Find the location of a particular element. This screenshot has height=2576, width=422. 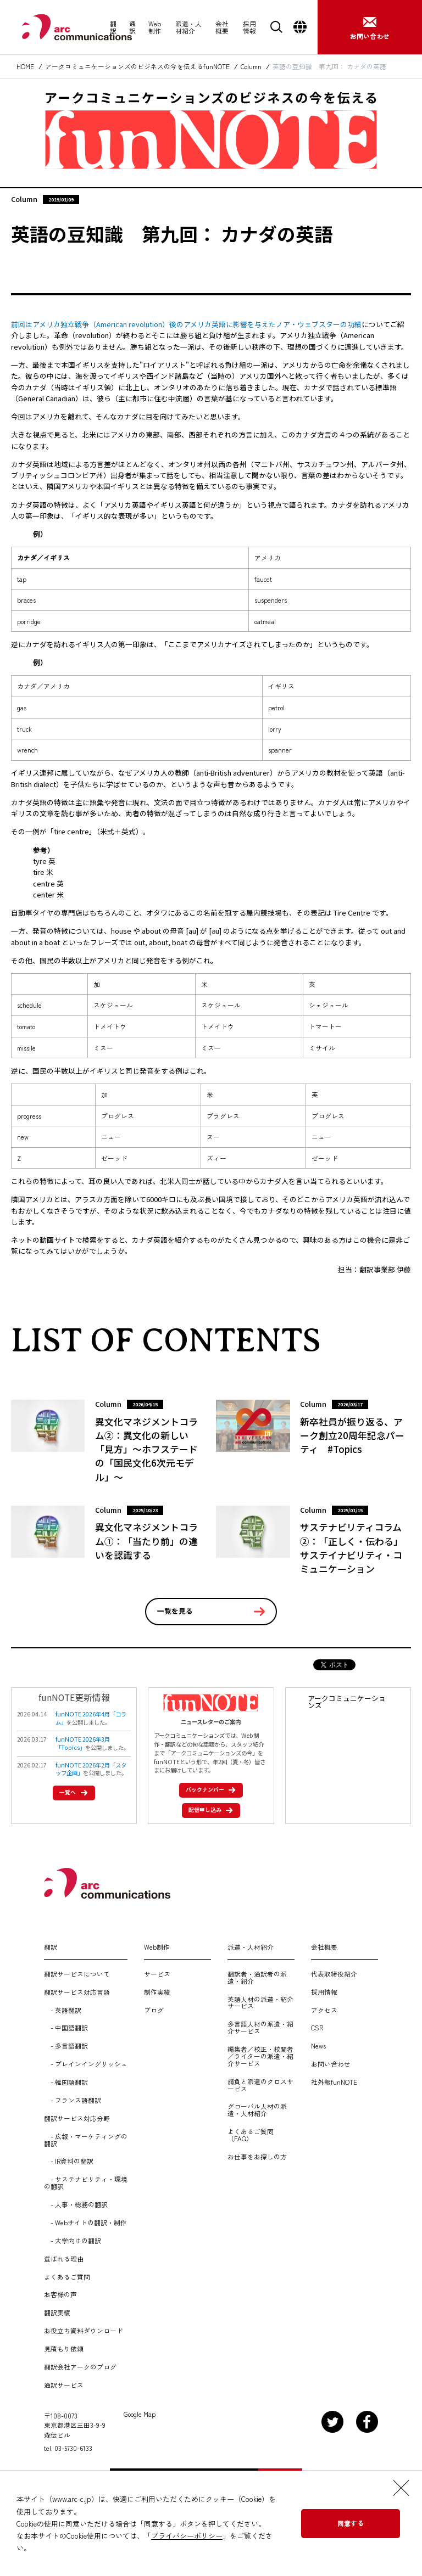

Web制作 is located at coordinates (155, 27).